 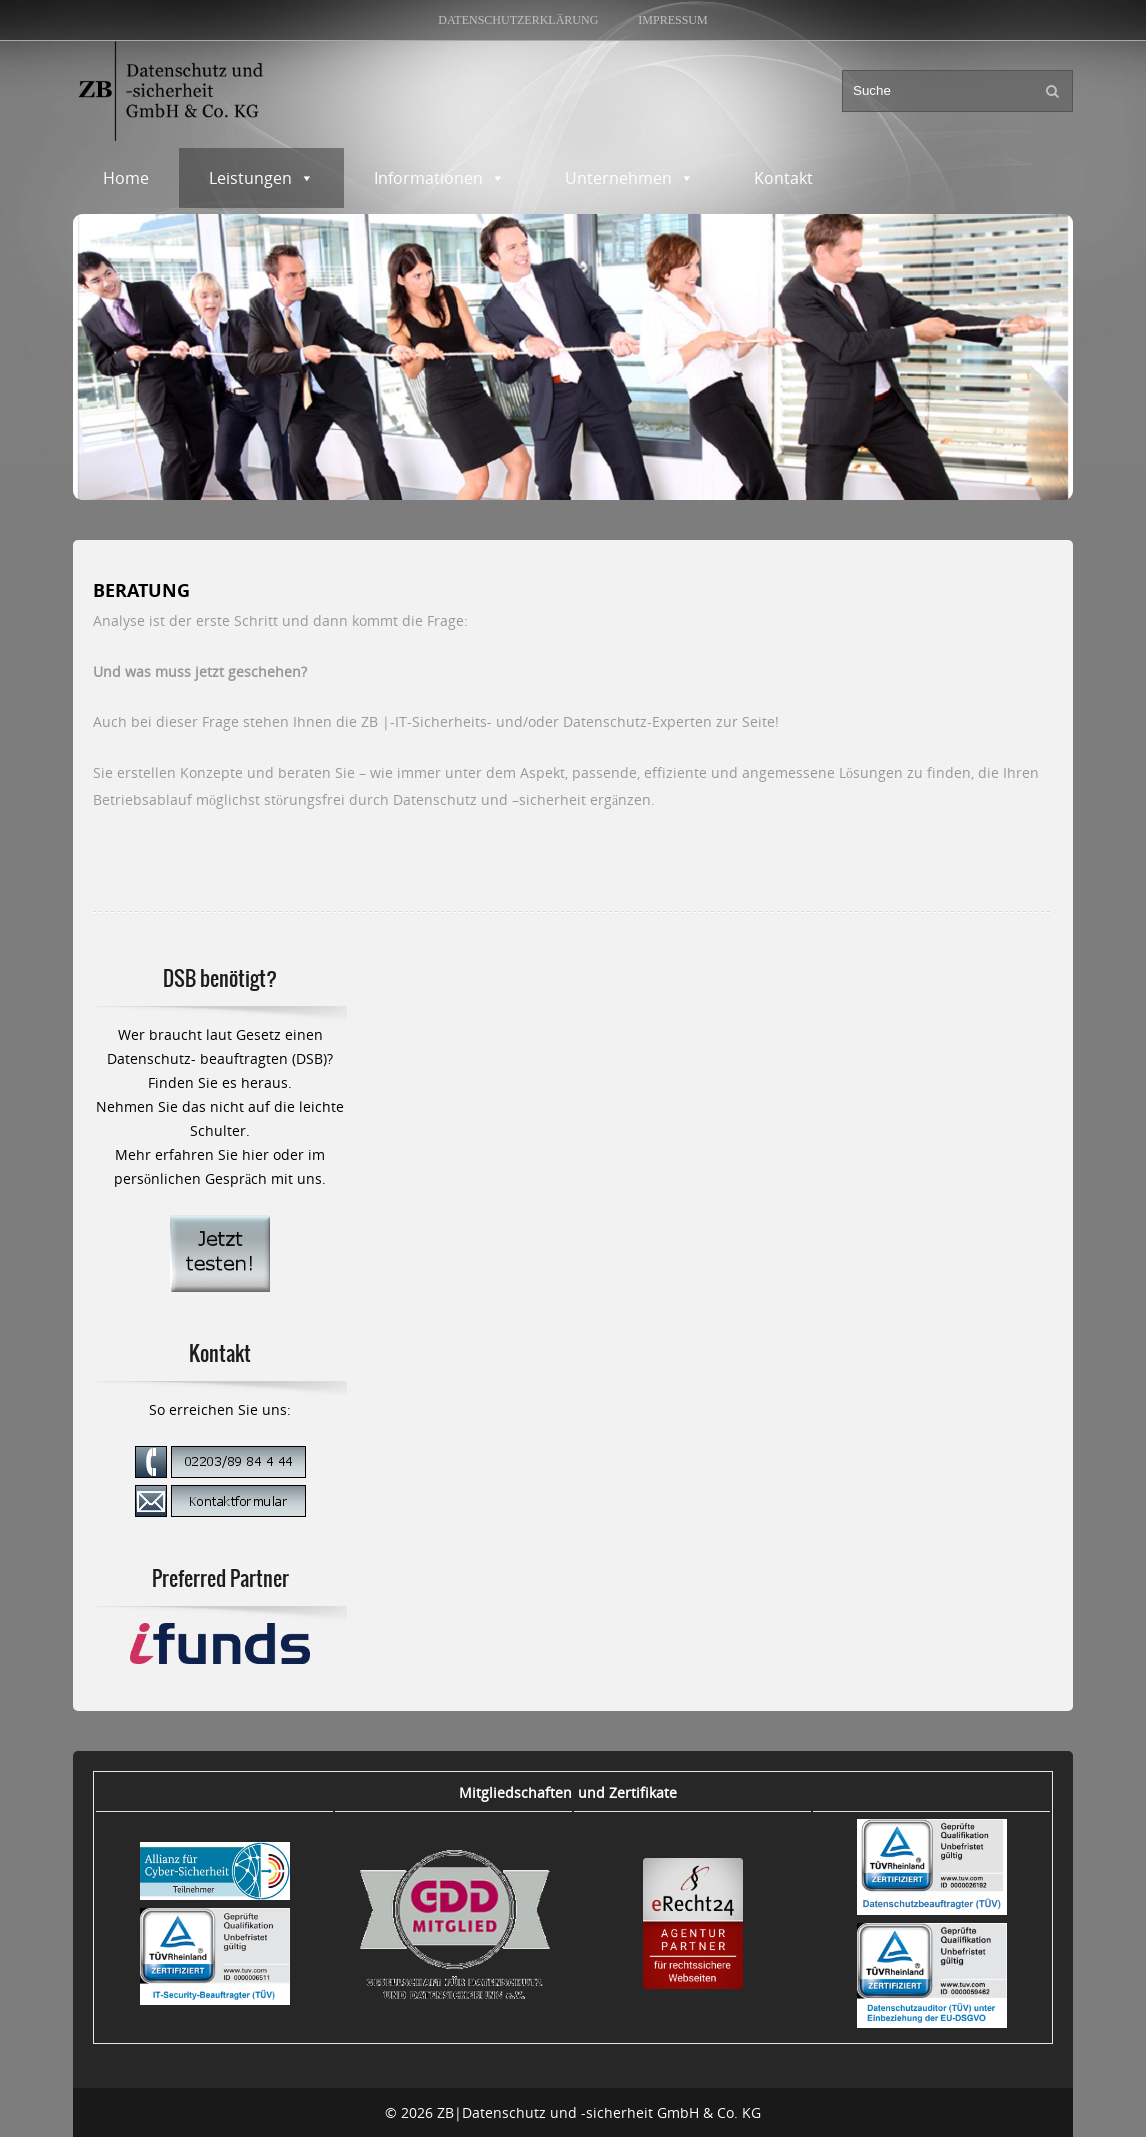 What do you see at coordinates (672, 20) in the screenshot?
I see `Impressum` at bounding box center [672, 20].